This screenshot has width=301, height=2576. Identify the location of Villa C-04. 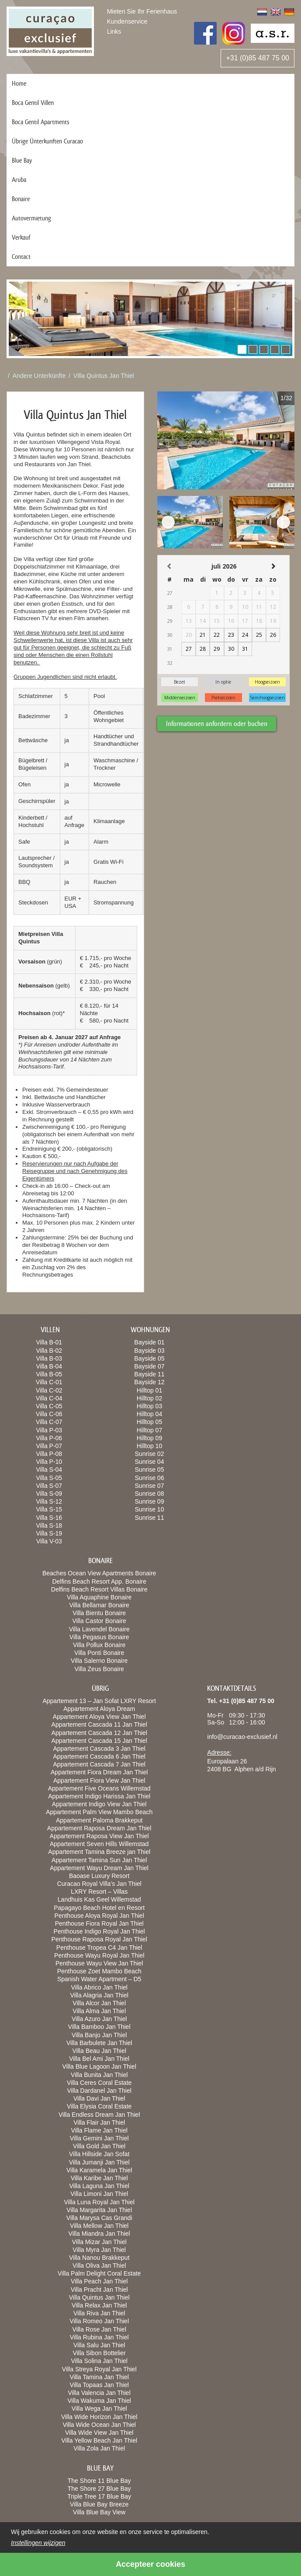
(49, 1398).